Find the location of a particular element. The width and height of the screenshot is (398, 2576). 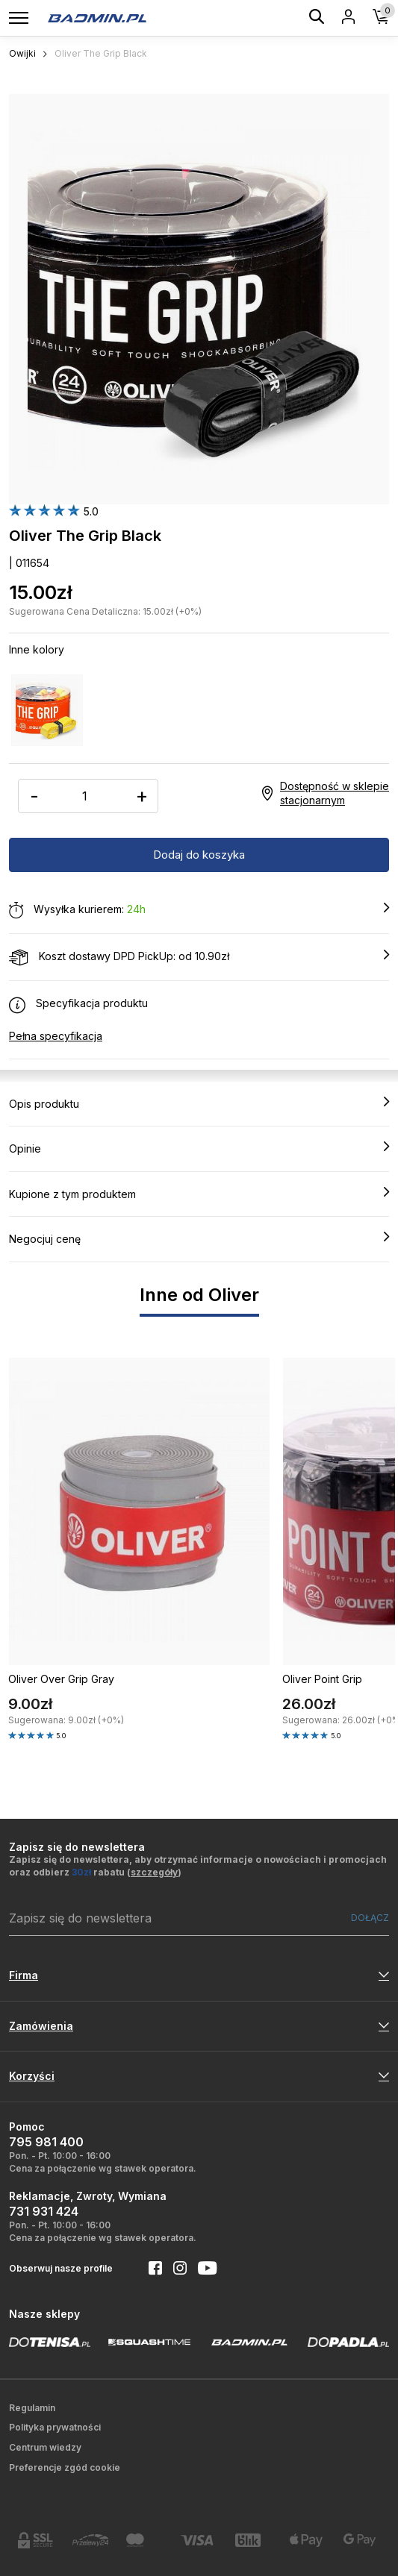

Wysyłka kurierem: is located at coordinates (199, 910).